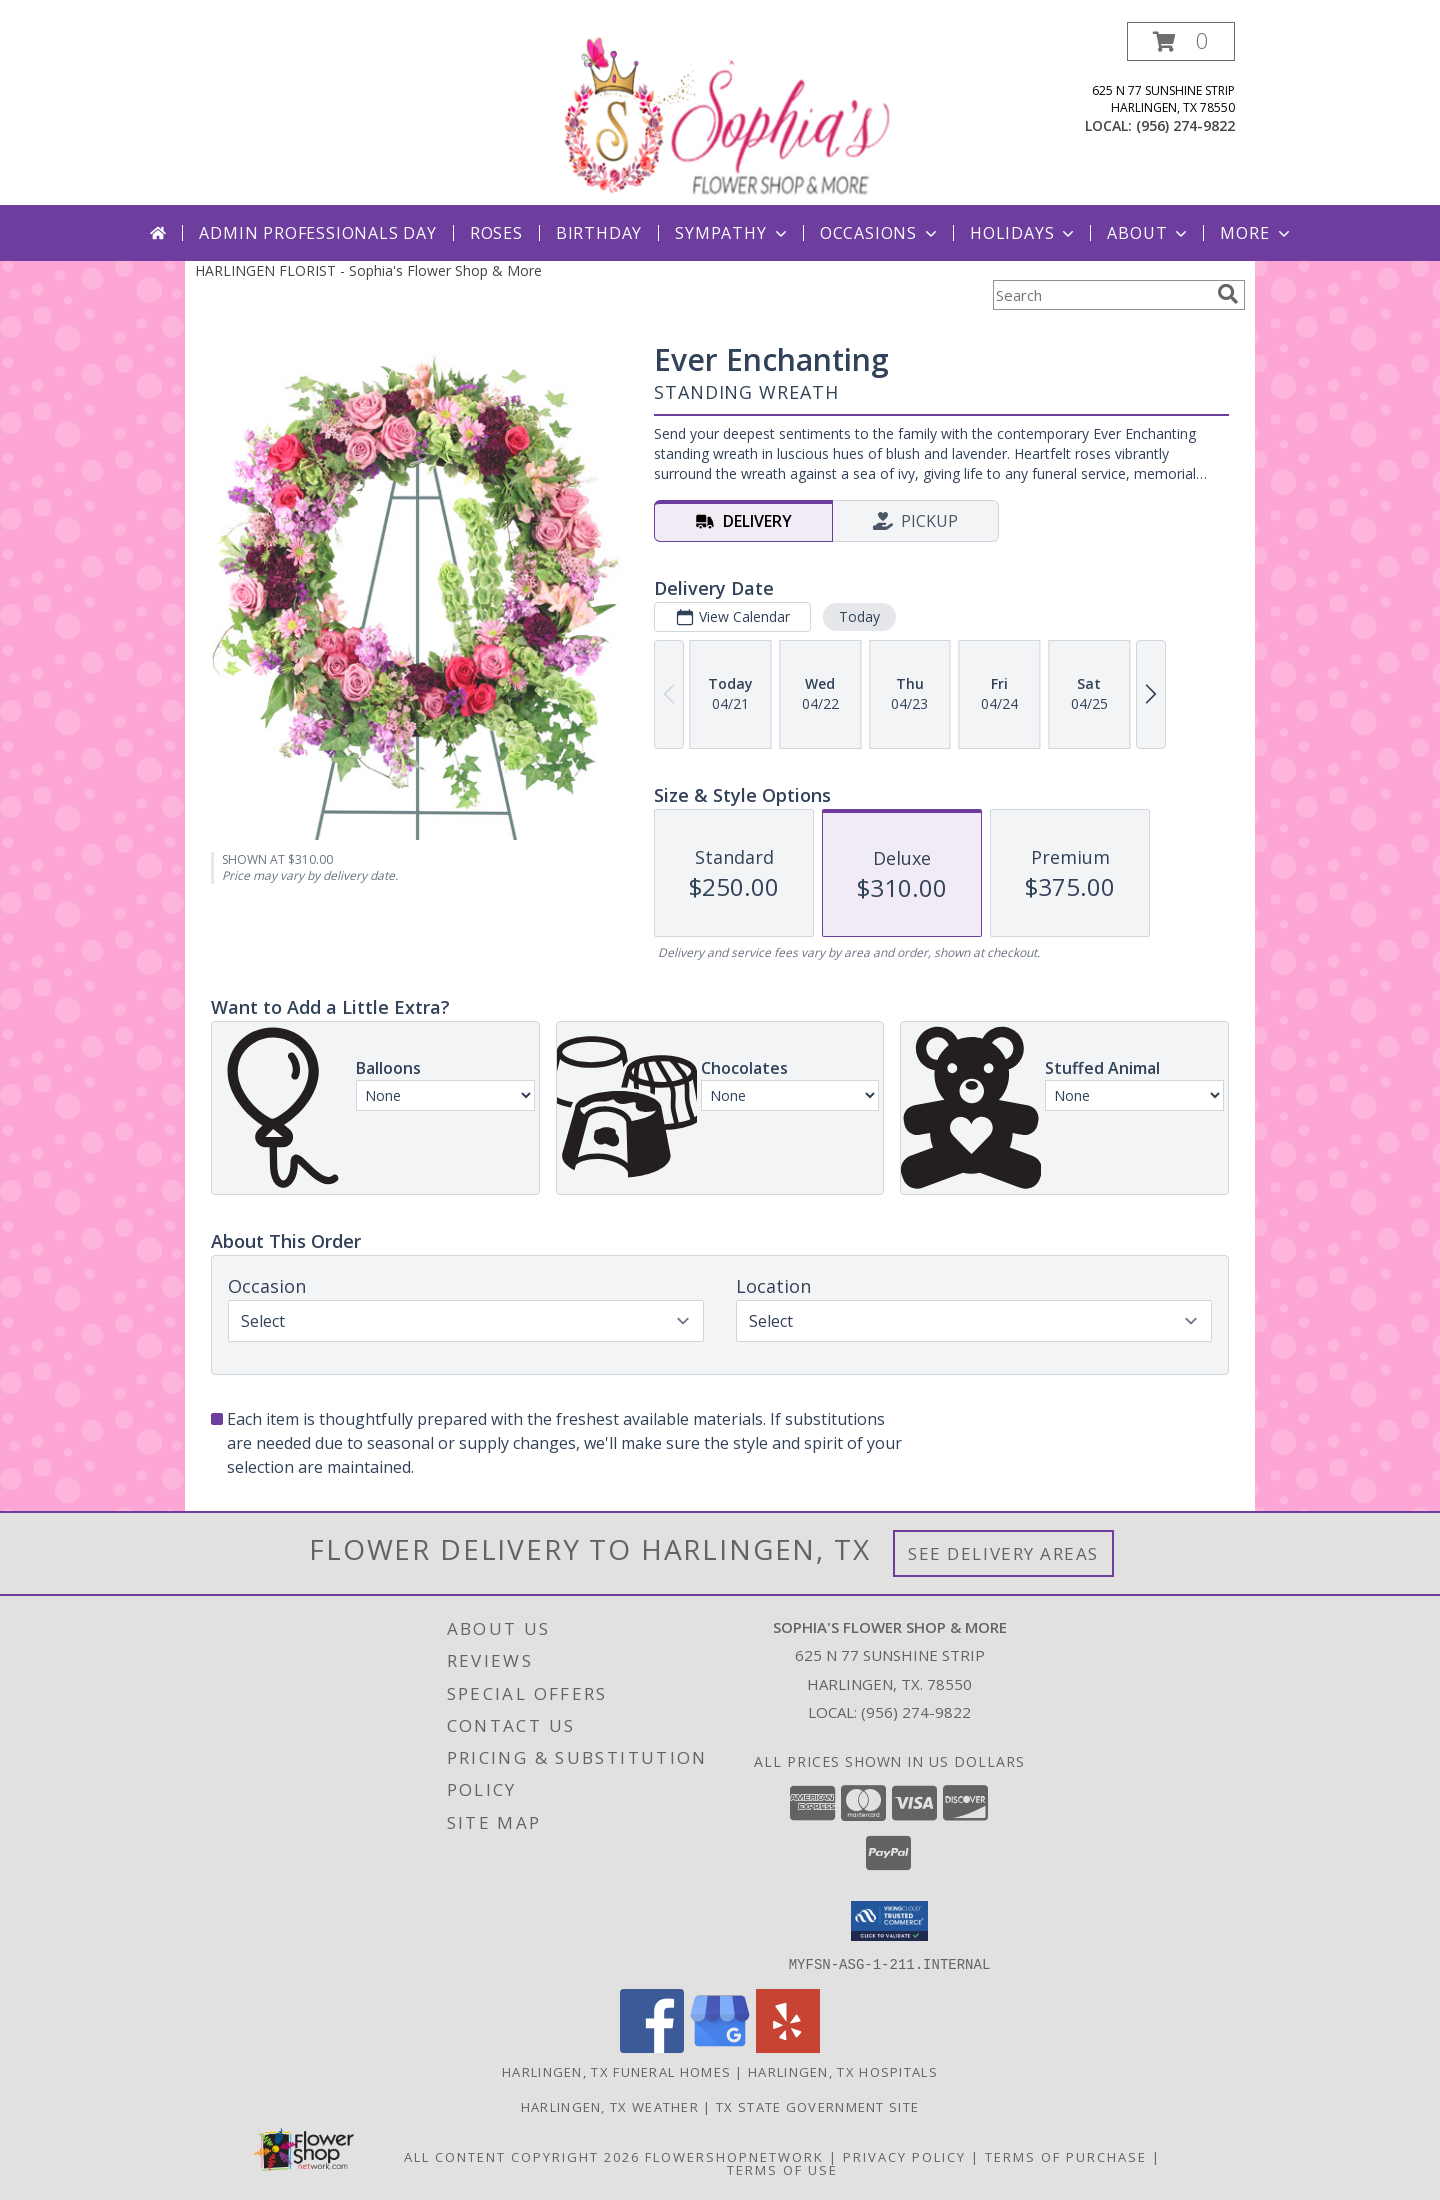  What do you see at coordinates (1066, 2156) in the screenshot?
I see `Terms of Purchase [Open Terms of Purchase in new window]` at bounding box center [1066, 2156].